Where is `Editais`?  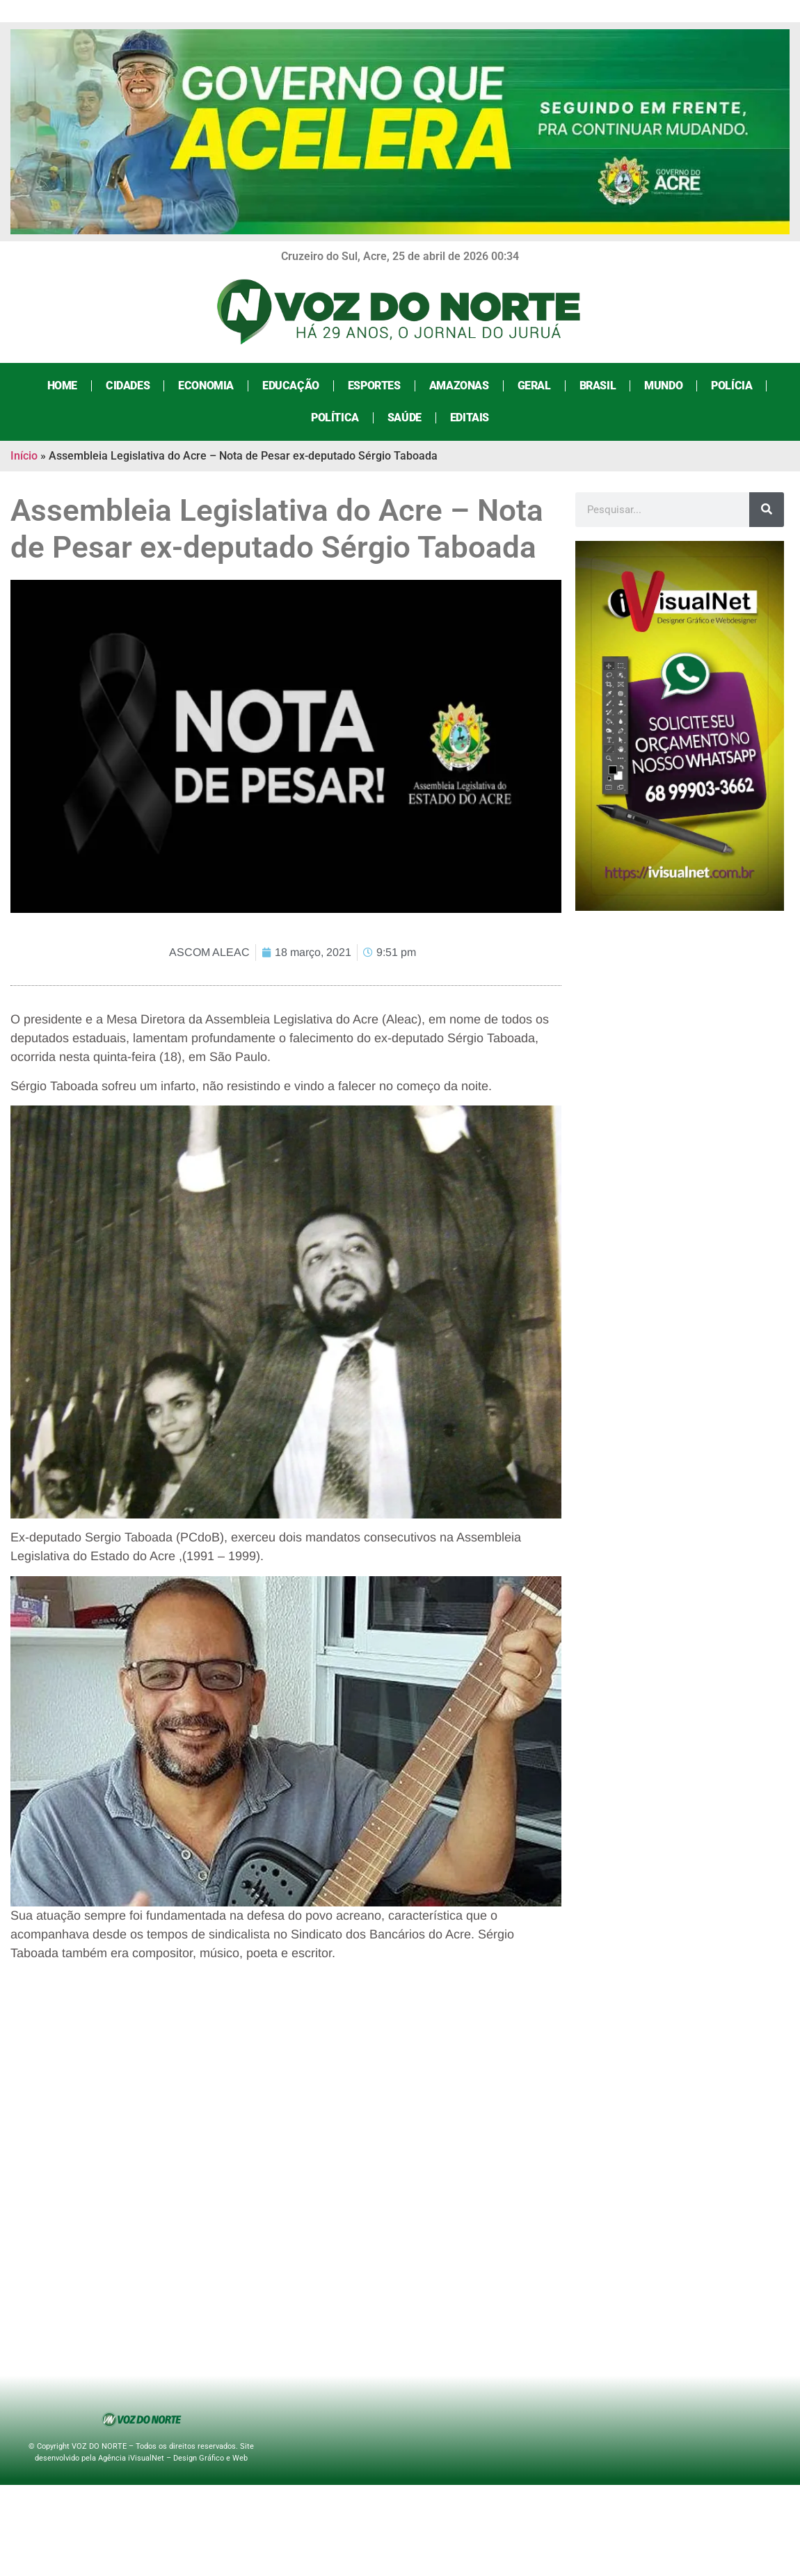 Editais is located at coordinates (469, 417).